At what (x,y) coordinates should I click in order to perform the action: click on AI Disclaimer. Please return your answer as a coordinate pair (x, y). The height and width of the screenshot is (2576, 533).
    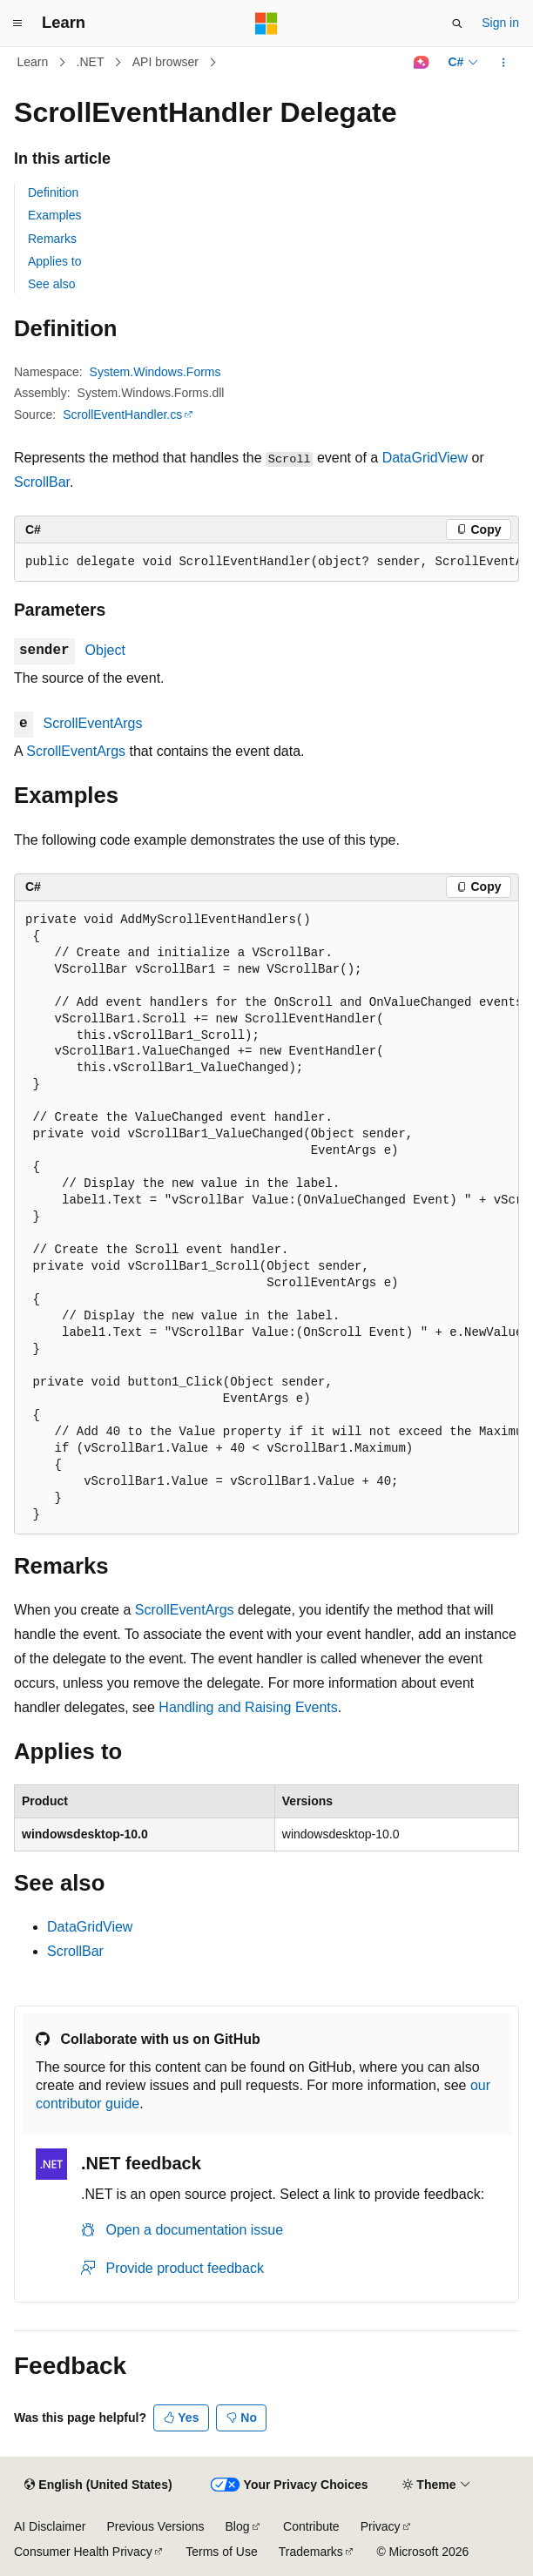
    Looking at the image, I should click on (49, 2526).